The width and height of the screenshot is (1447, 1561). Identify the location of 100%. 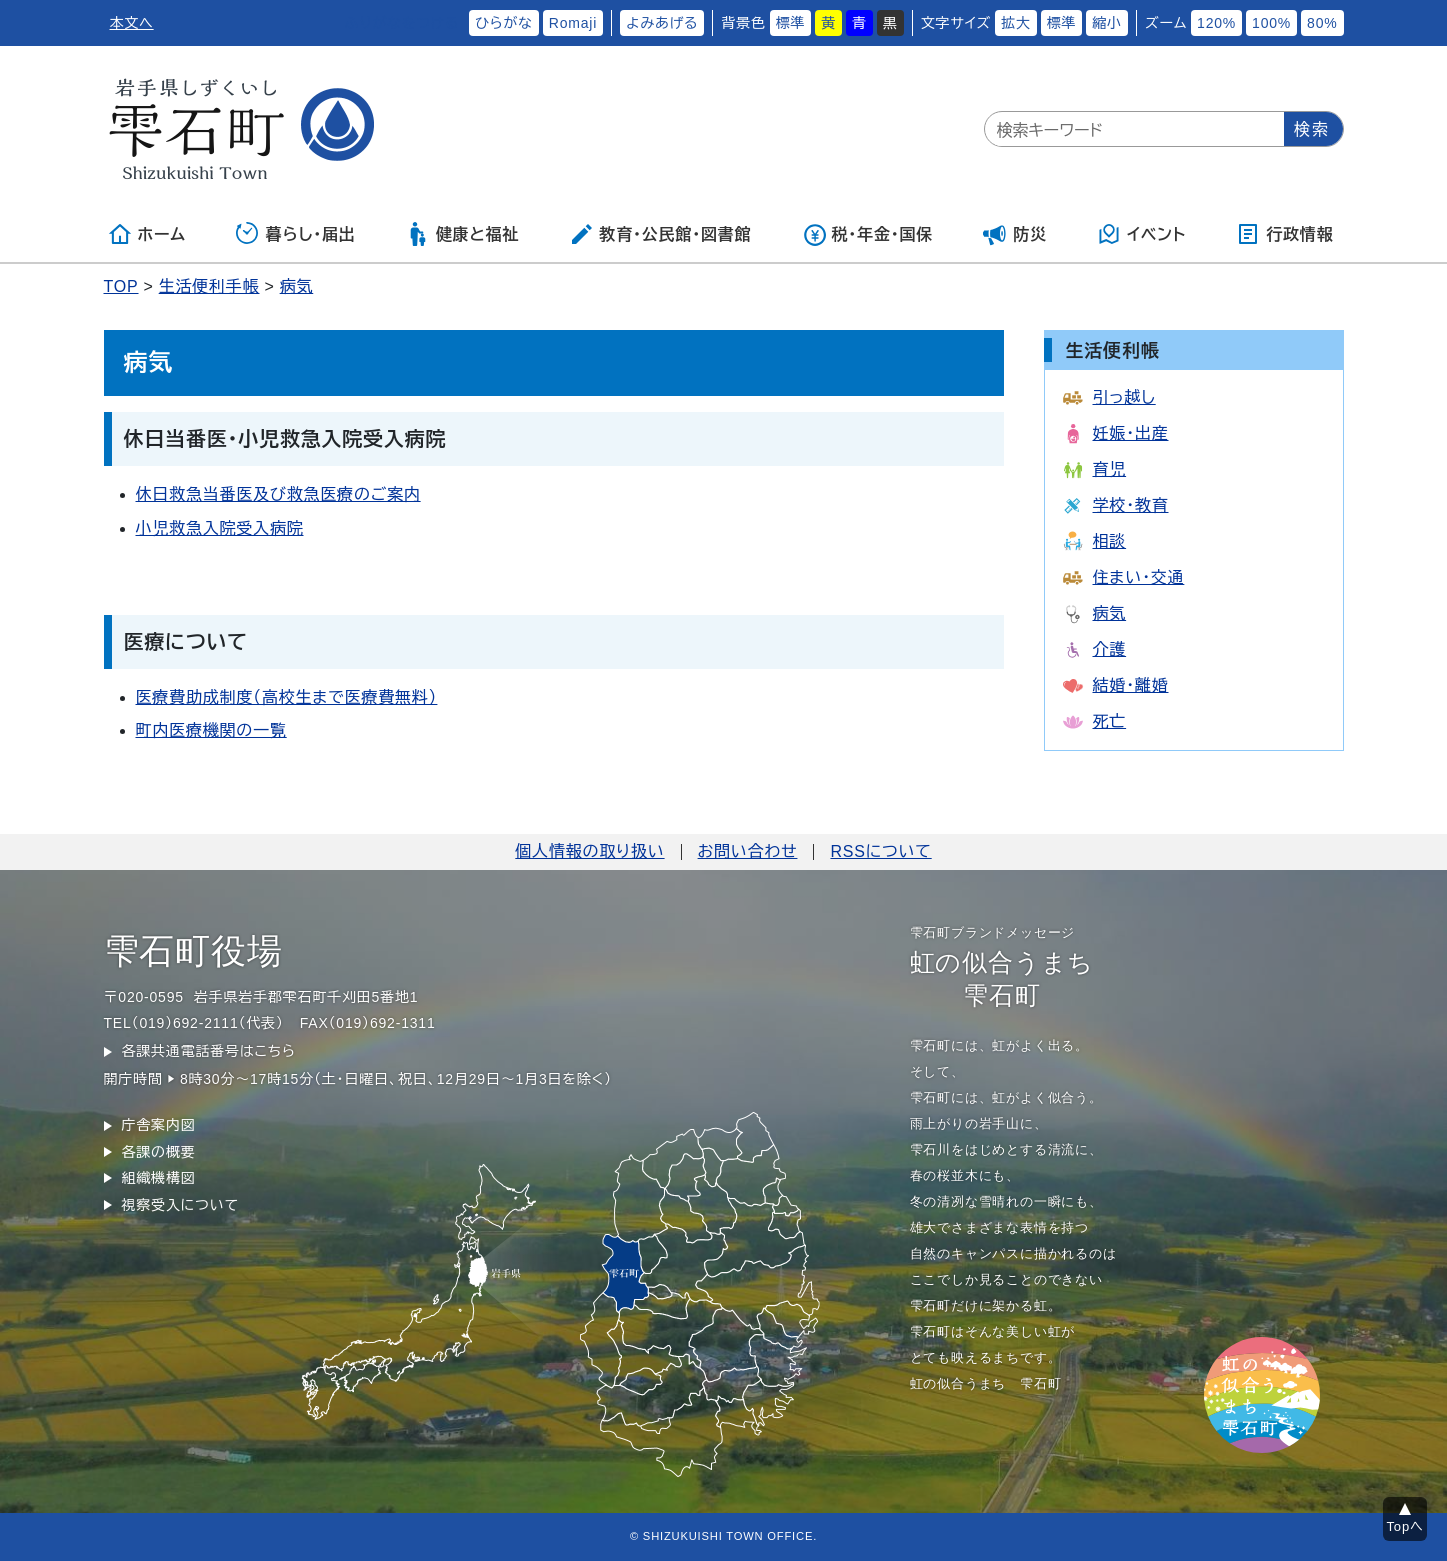
(1271, 23).